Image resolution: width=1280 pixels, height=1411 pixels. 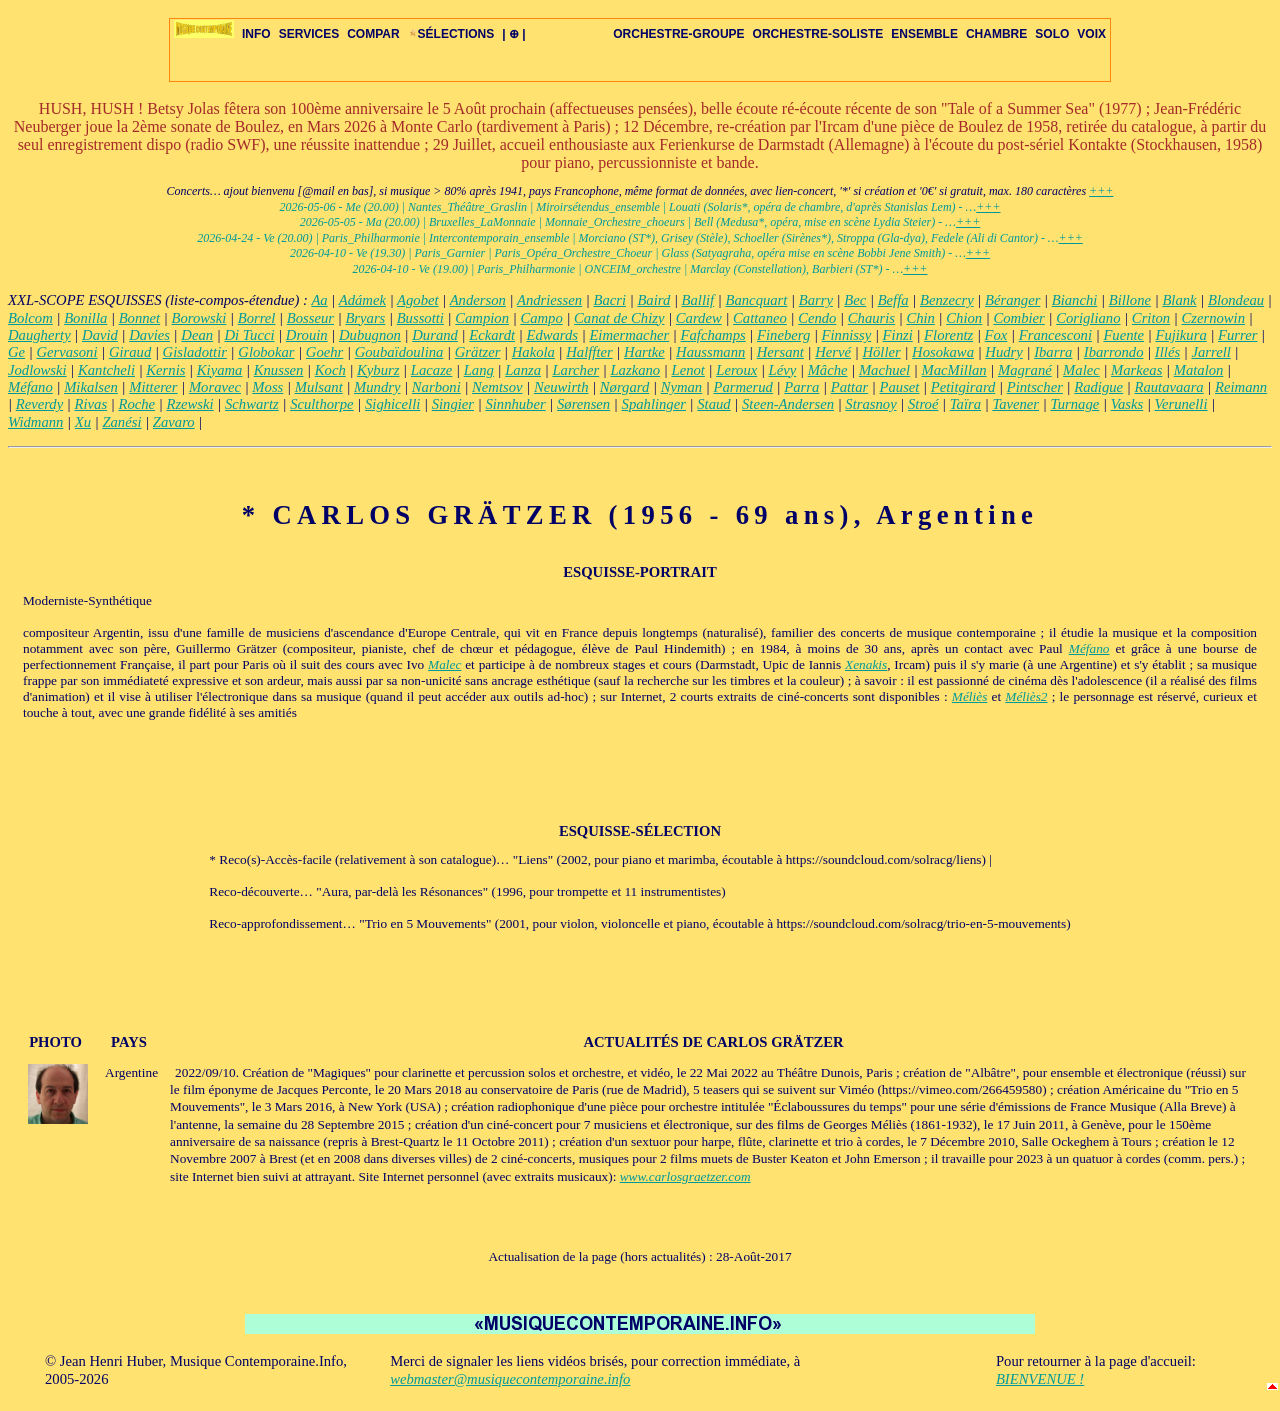 I want to click on Borrel, so click(x=257, y=318).